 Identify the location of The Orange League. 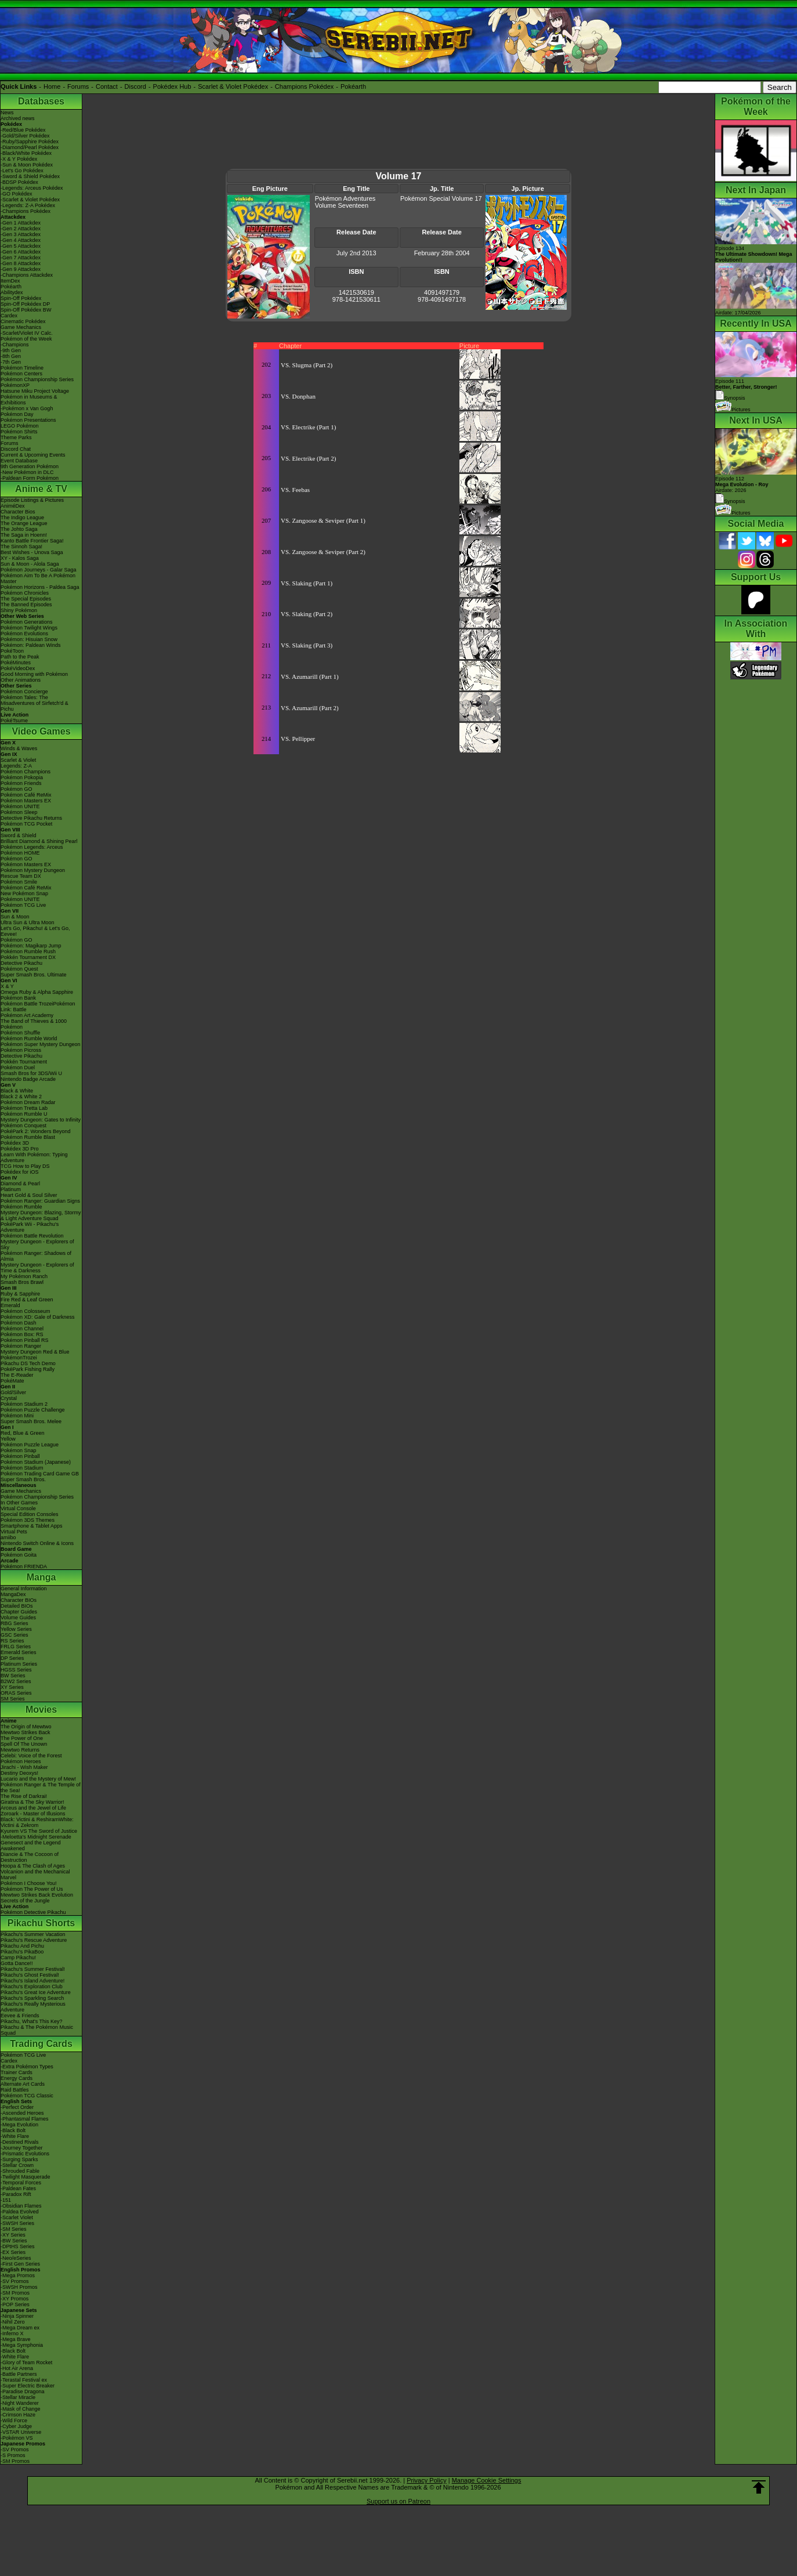
(24, 523).